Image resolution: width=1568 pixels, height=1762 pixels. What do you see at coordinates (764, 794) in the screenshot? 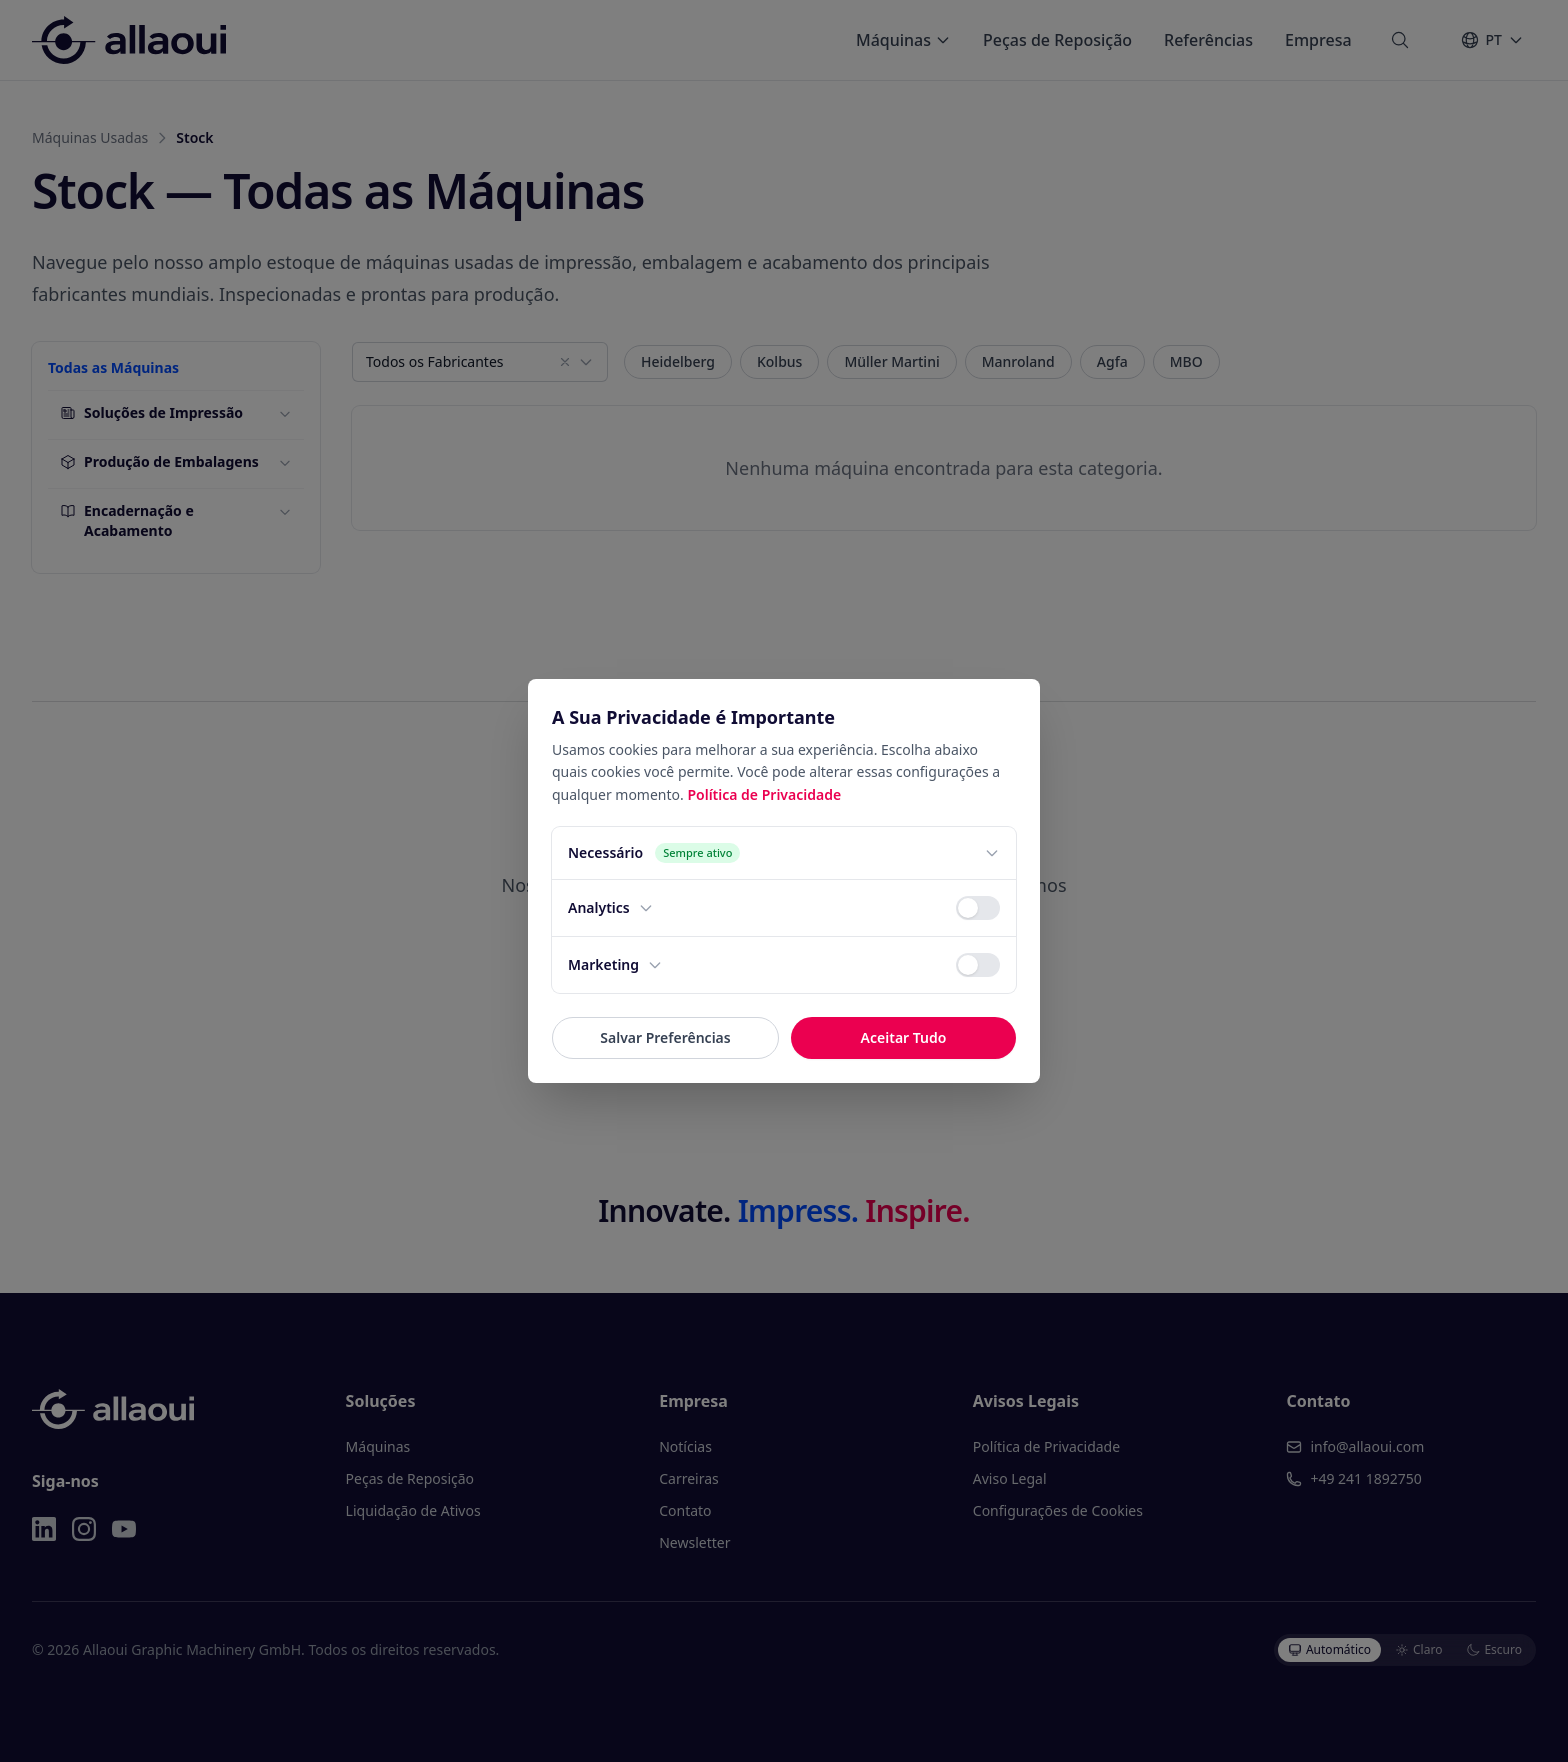
I see `Política de Privacidade` at bounding box center [764, 794].